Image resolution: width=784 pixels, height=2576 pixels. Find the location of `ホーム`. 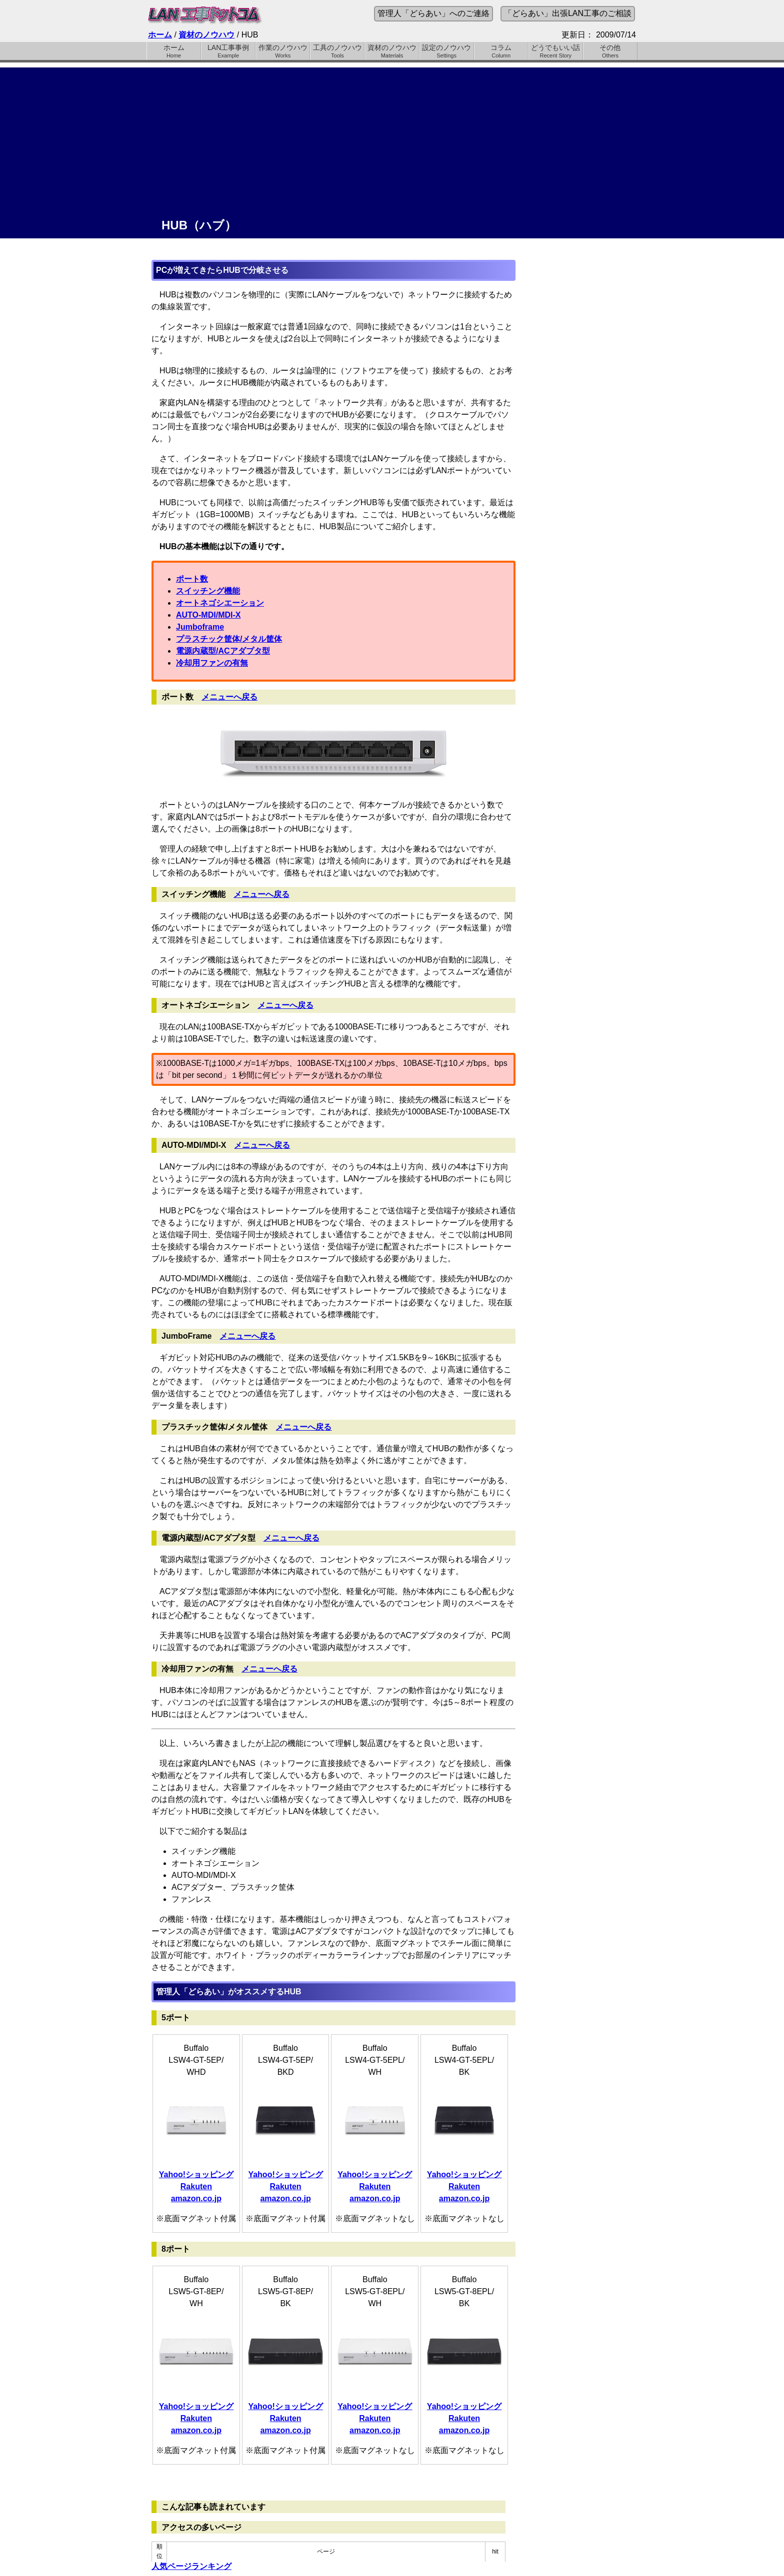

ホーム is located at coordinates (160, 34).